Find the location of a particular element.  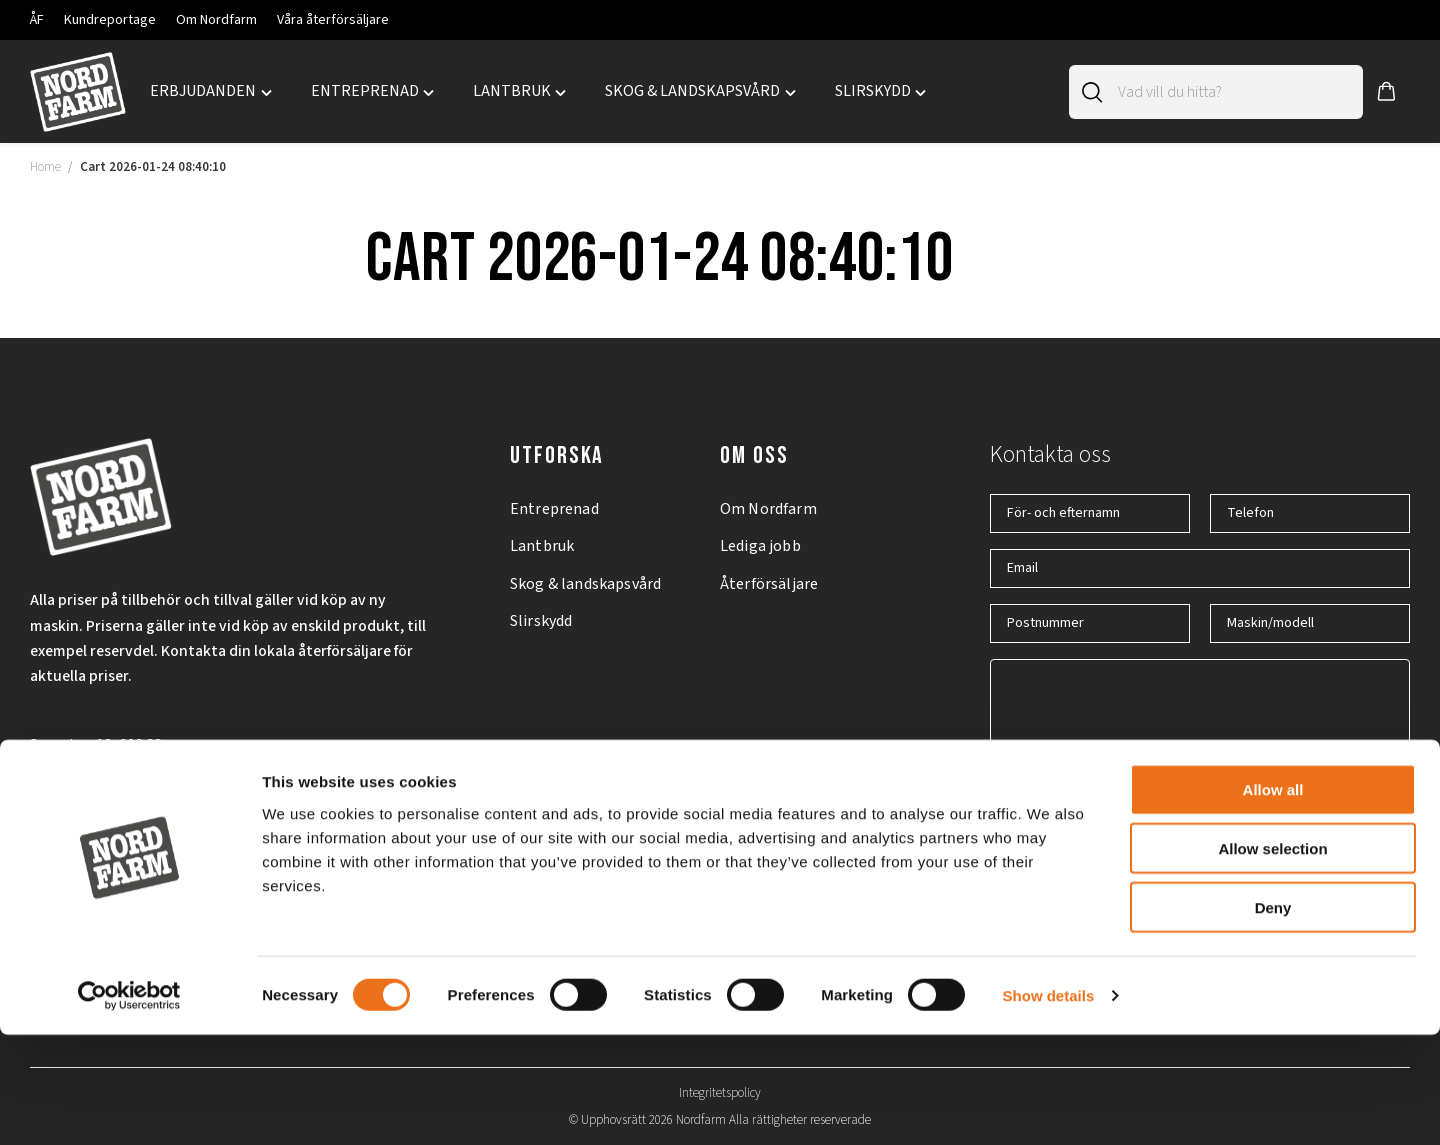

Våra återförsäljare is located at coordinates (333, 20).